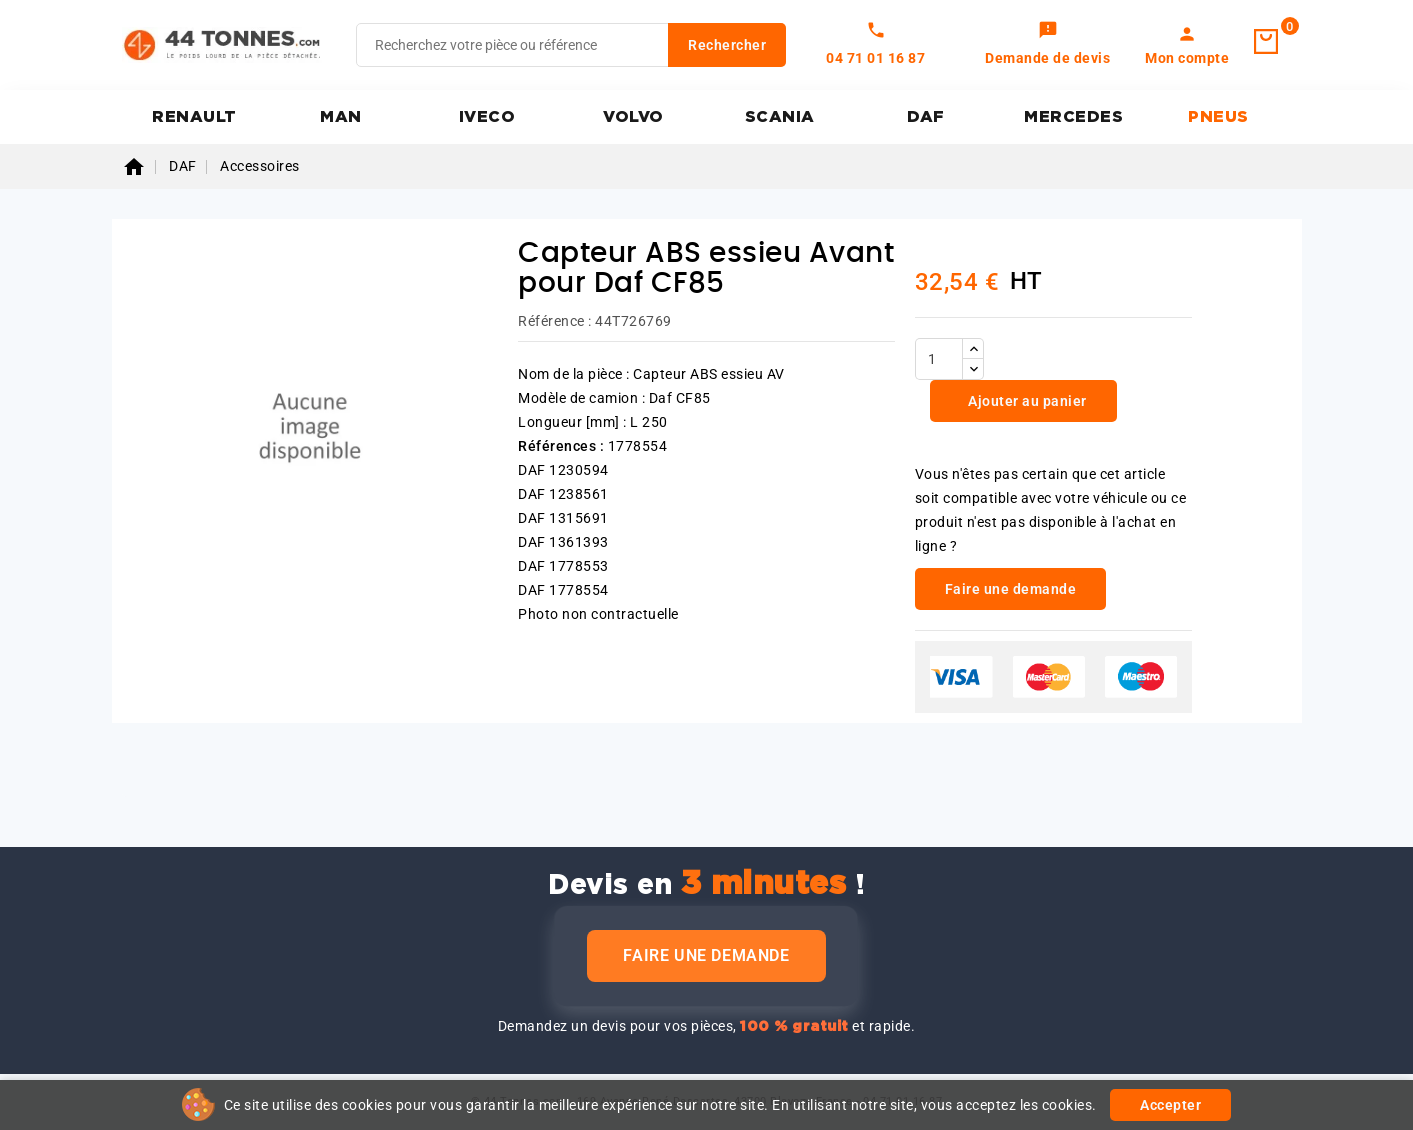  Describe the element at coordinates (1026, 401) in the screenshot. I see `Ajouter au panier` at that location.